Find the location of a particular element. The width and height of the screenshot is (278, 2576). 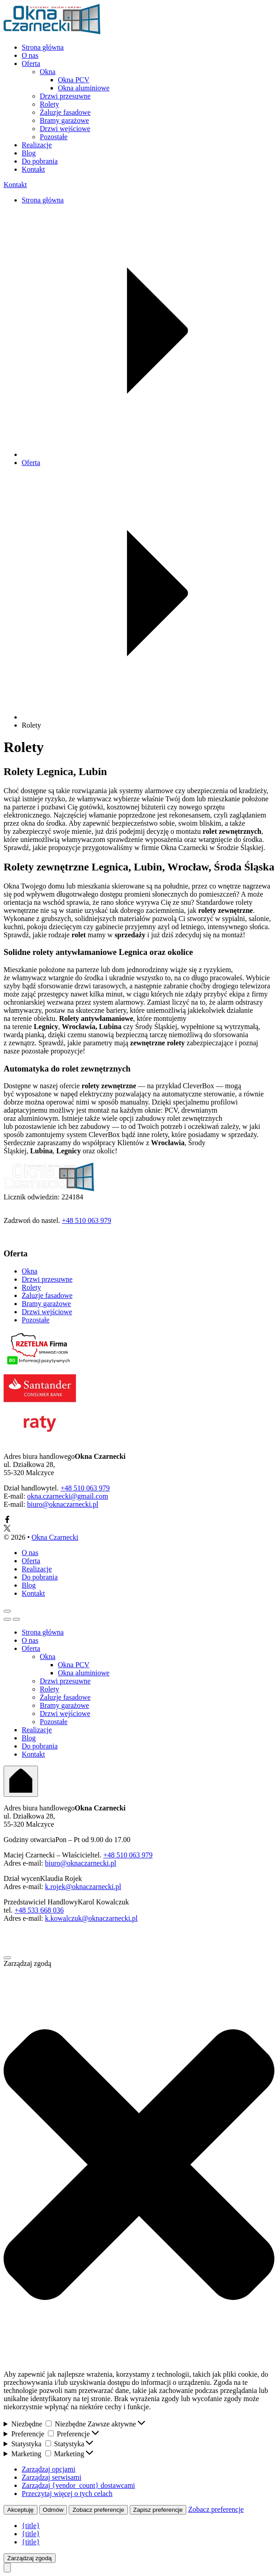

Przeczytaj więcej o tych celach [Read more about TCF purposes on Cookie Database] is located at coordinates (67, 2493).